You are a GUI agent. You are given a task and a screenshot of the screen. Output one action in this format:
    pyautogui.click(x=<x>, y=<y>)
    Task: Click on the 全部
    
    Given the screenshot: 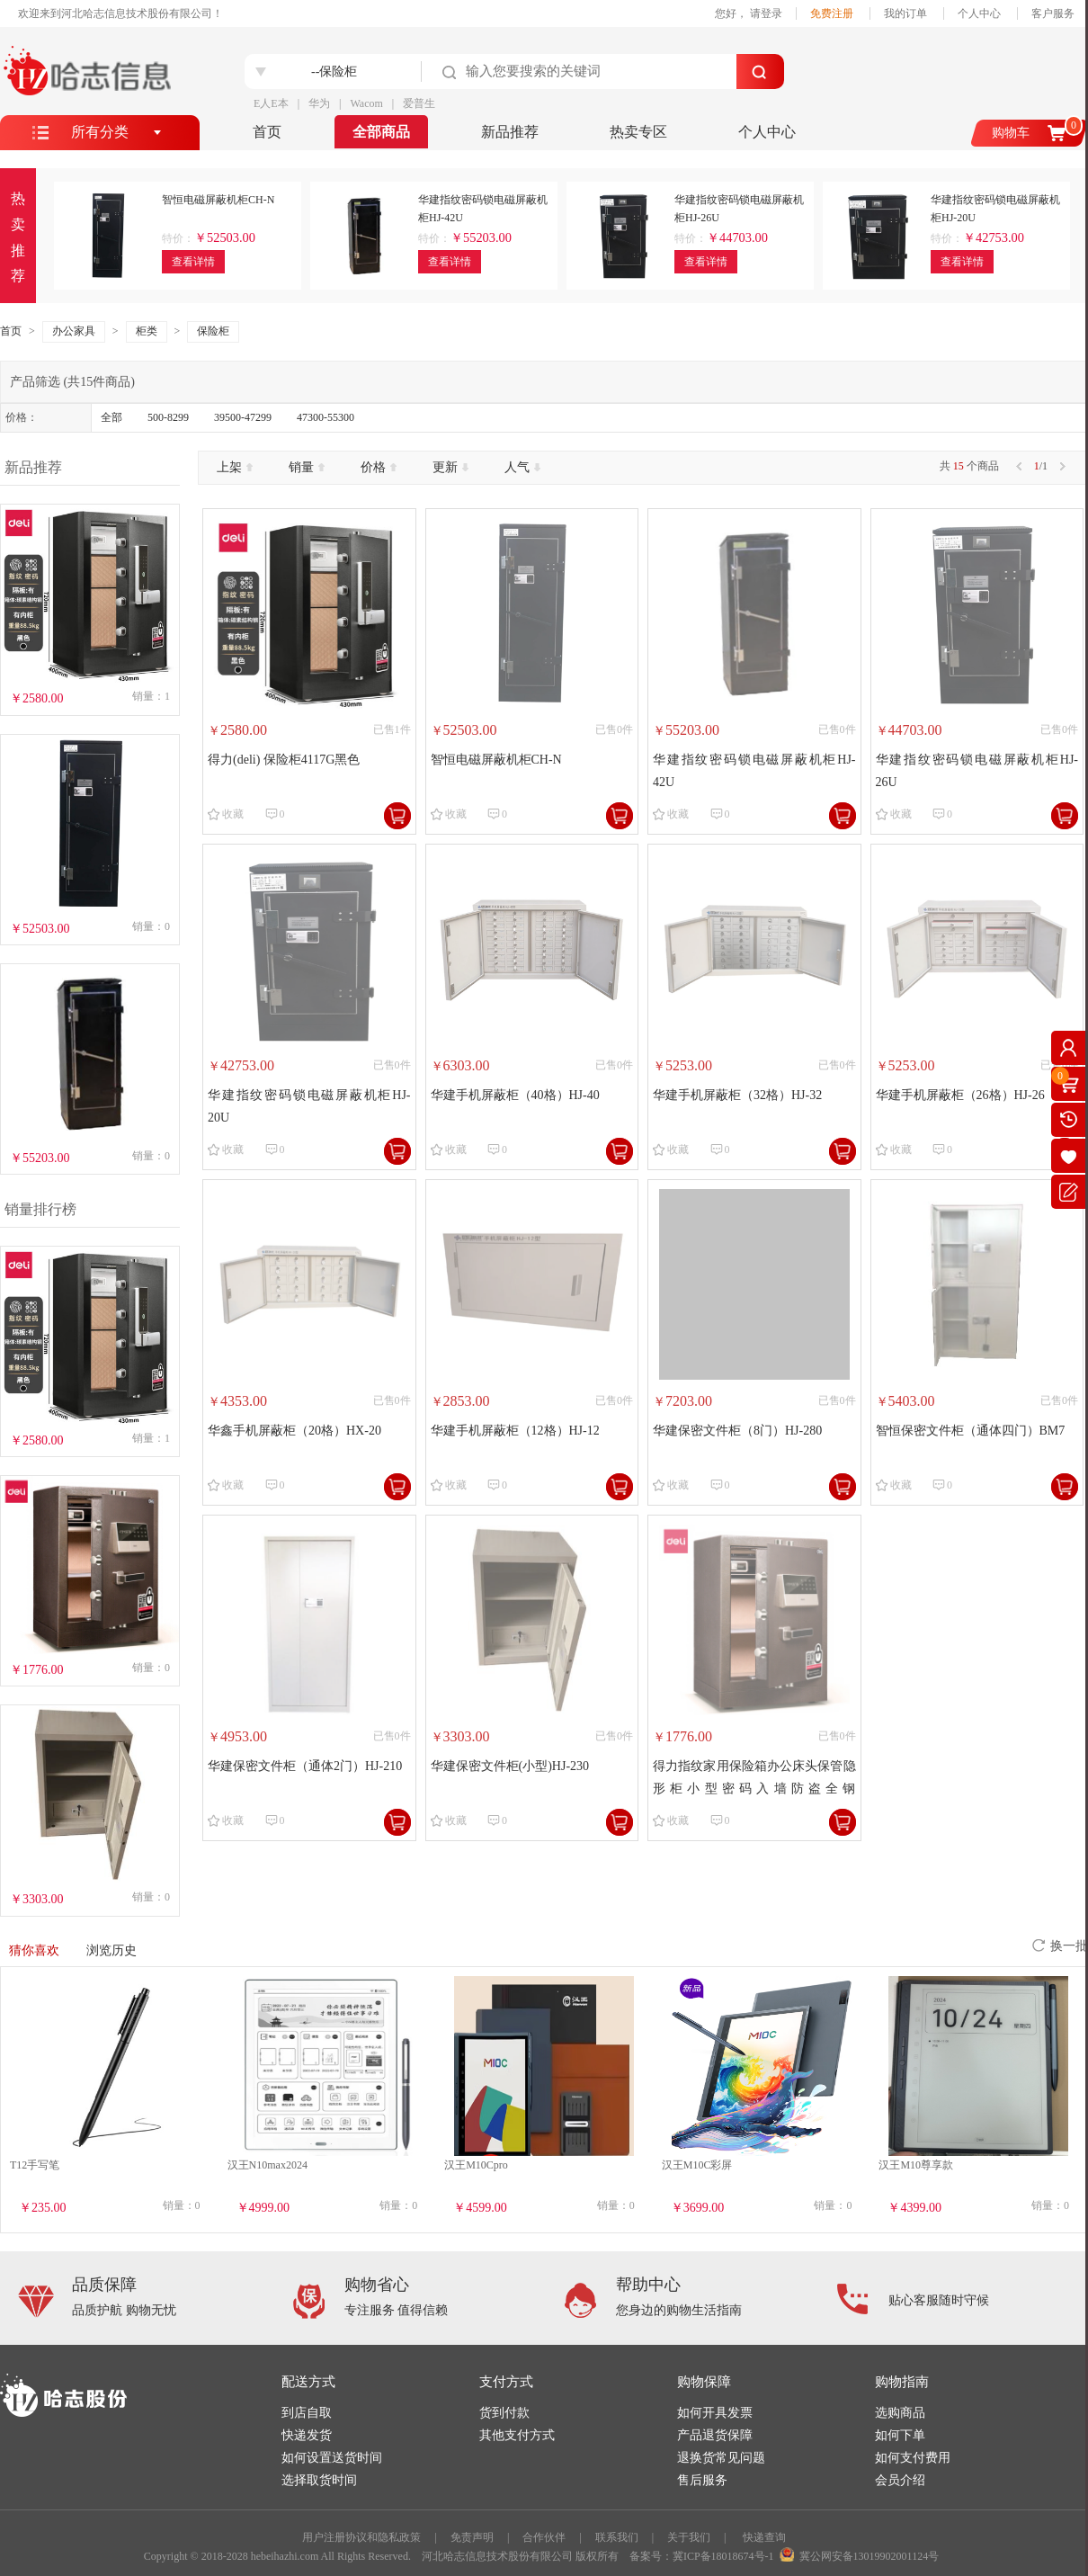 What is the action you would take?
    pyautogui.click(x=111, y=417)
    